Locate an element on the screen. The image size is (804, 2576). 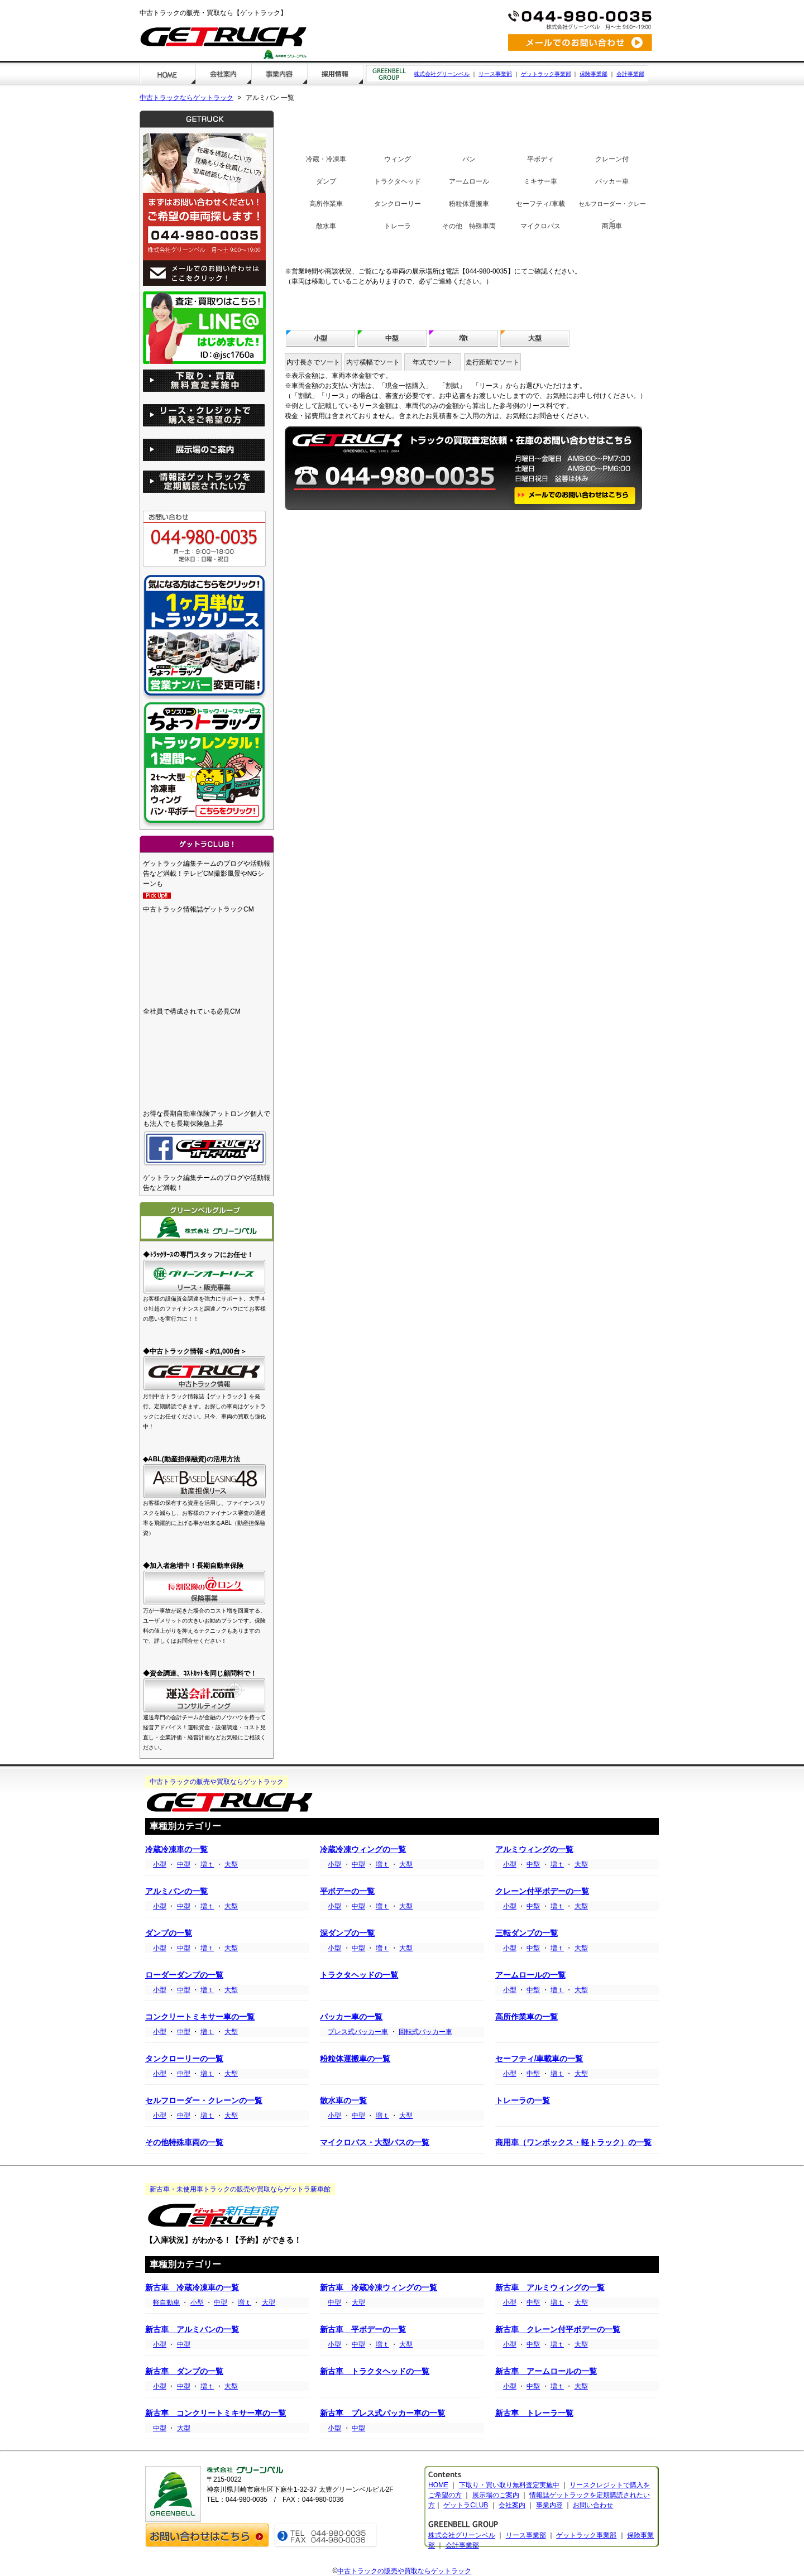
トラクタヘッドの一覧 is located at coordinates (359, 1975).